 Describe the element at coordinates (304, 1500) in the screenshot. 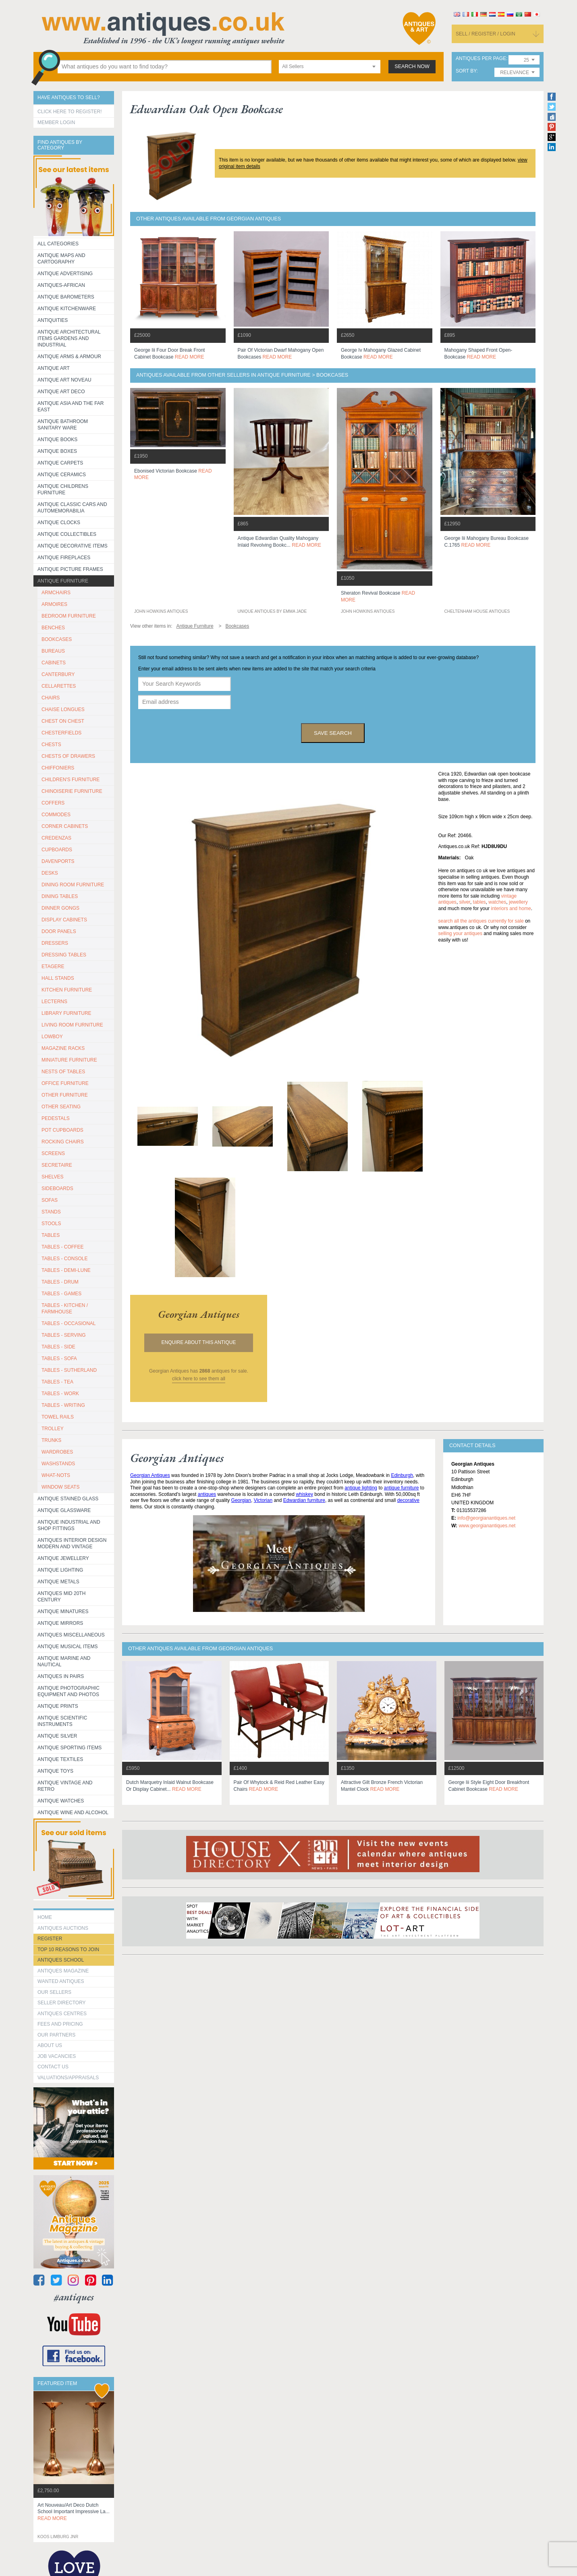

I see `Edwardian furniture` at that location.